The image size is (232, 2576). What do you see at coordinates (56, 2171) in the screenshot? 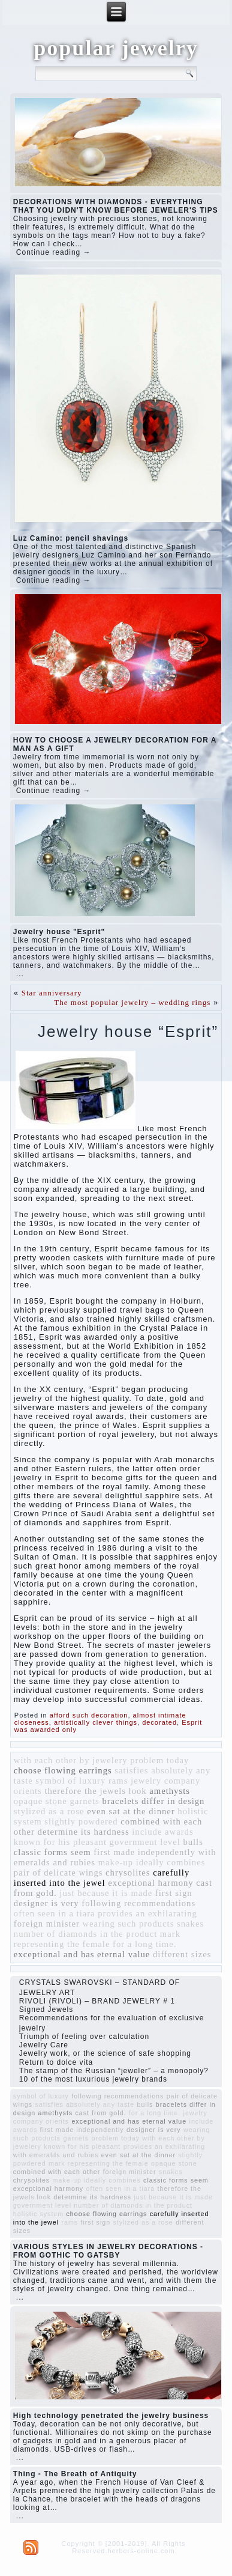
I see `combined with each other` at bounding box center [56, 2171].